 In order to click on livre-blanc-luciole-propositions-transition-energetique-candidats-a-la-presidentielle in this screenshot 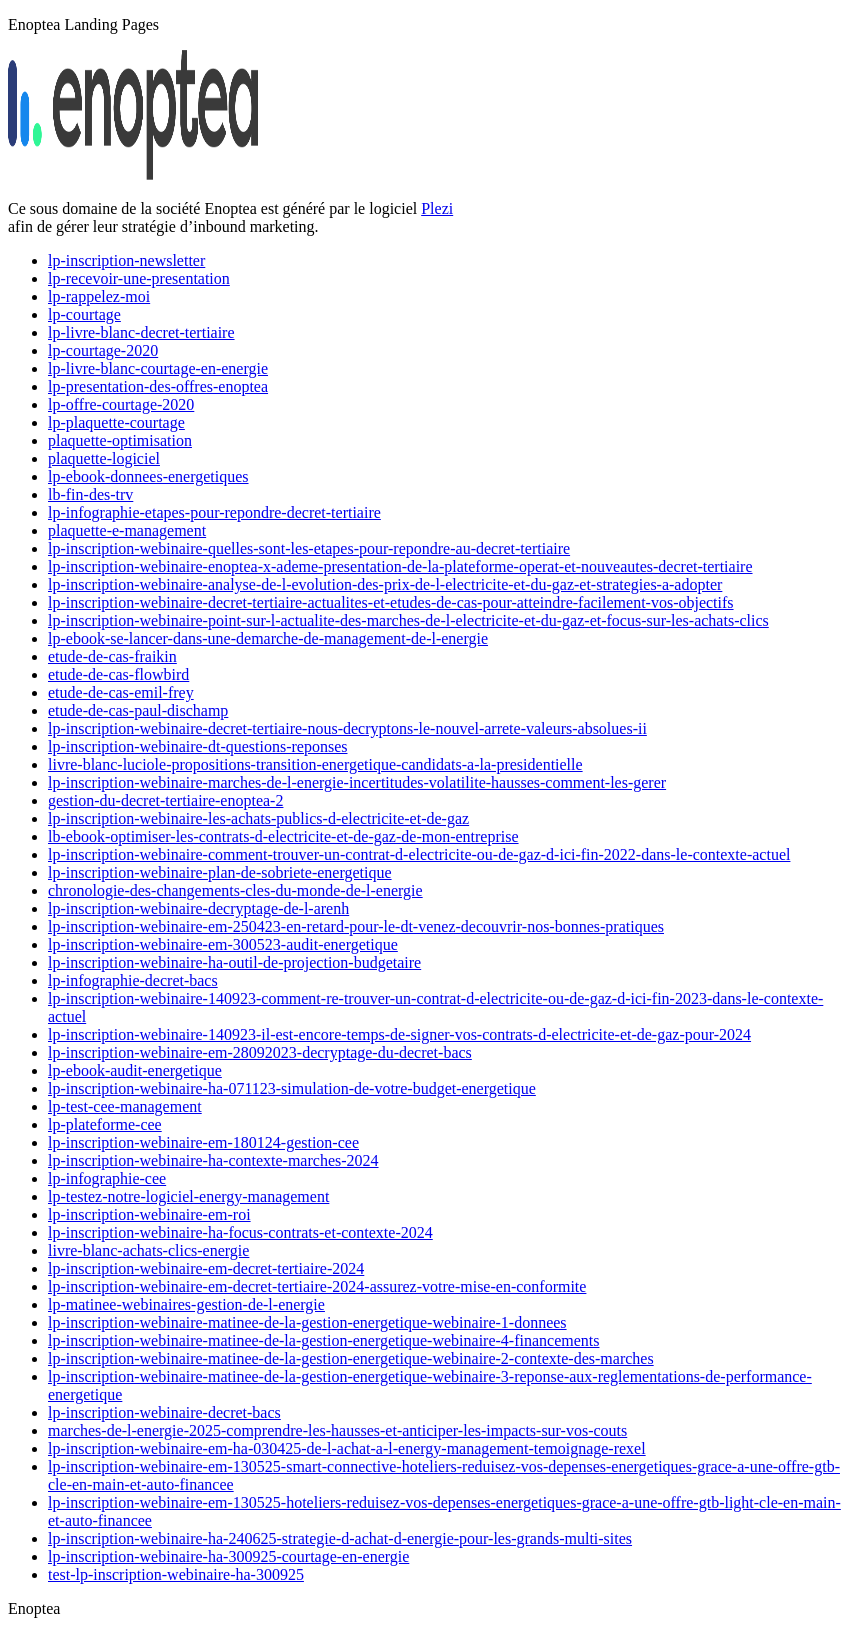, I will do `click(315, 764)`.